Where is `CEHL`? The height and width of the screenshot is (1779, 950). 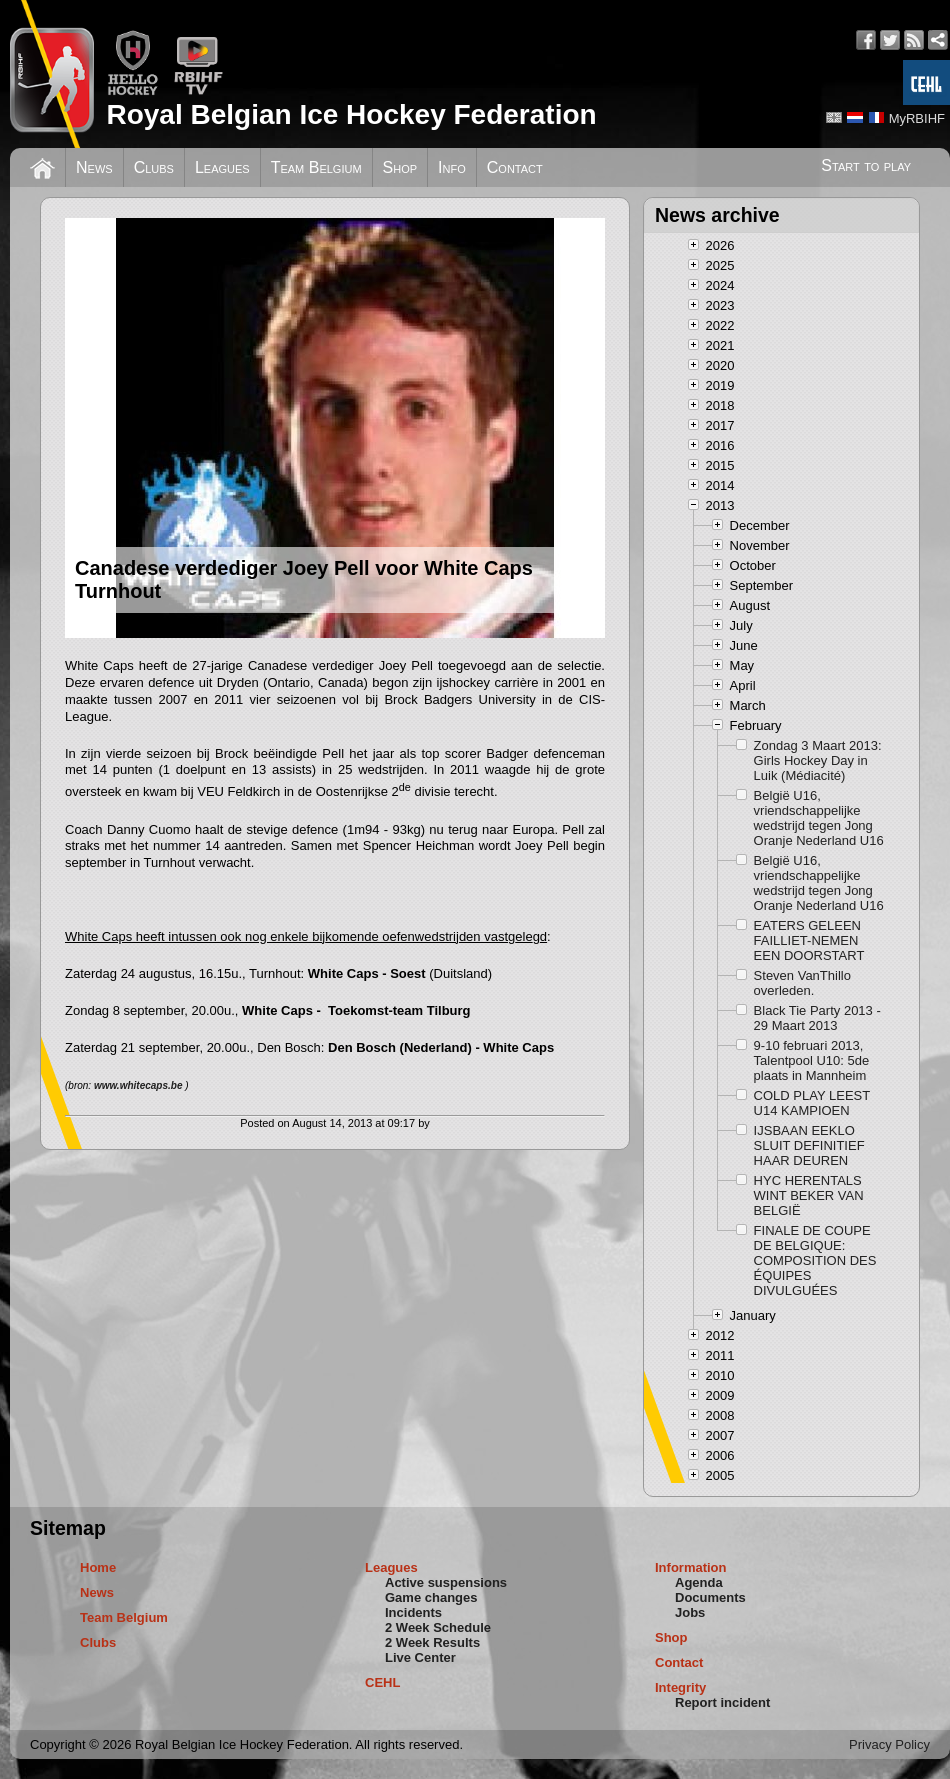
CEHL is located at coordinates (382, 1682).